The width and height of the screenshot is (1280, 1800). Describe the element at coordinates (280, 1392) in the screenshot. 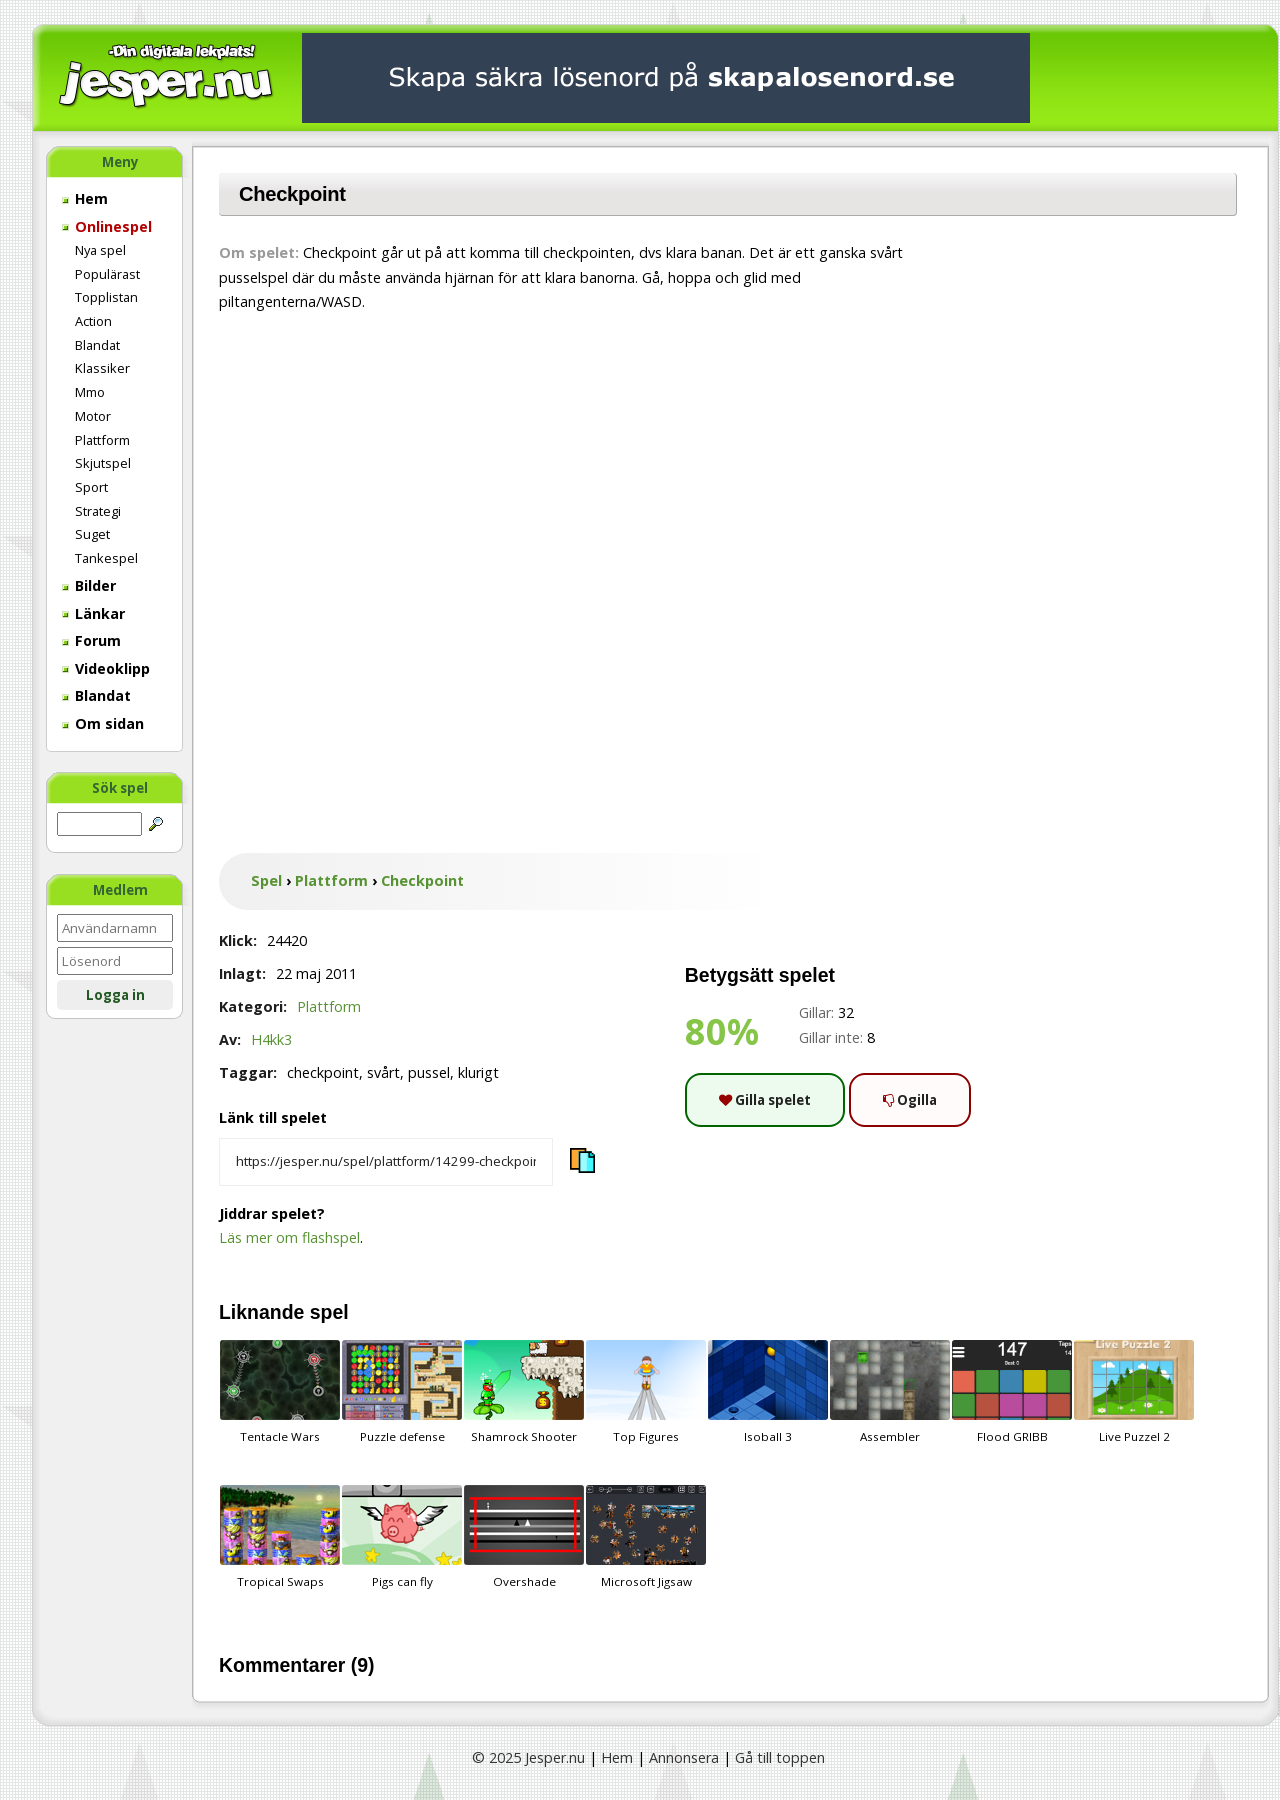

I see `Tentacle Wars` at that location.